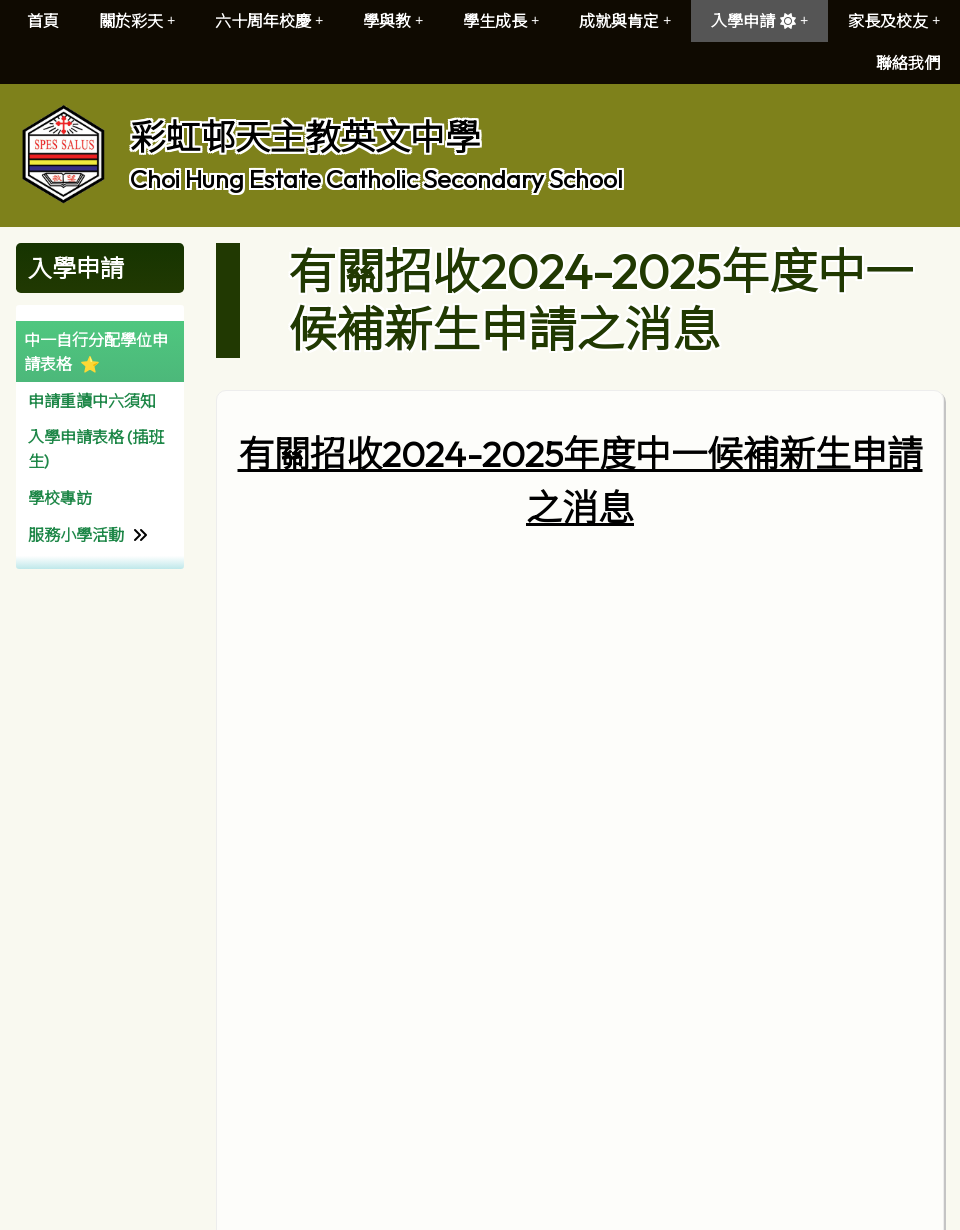 The image size is (960, 1230). Describe the element at coordinates (43, 21) in the screenshot. I see `首頁` at that location.